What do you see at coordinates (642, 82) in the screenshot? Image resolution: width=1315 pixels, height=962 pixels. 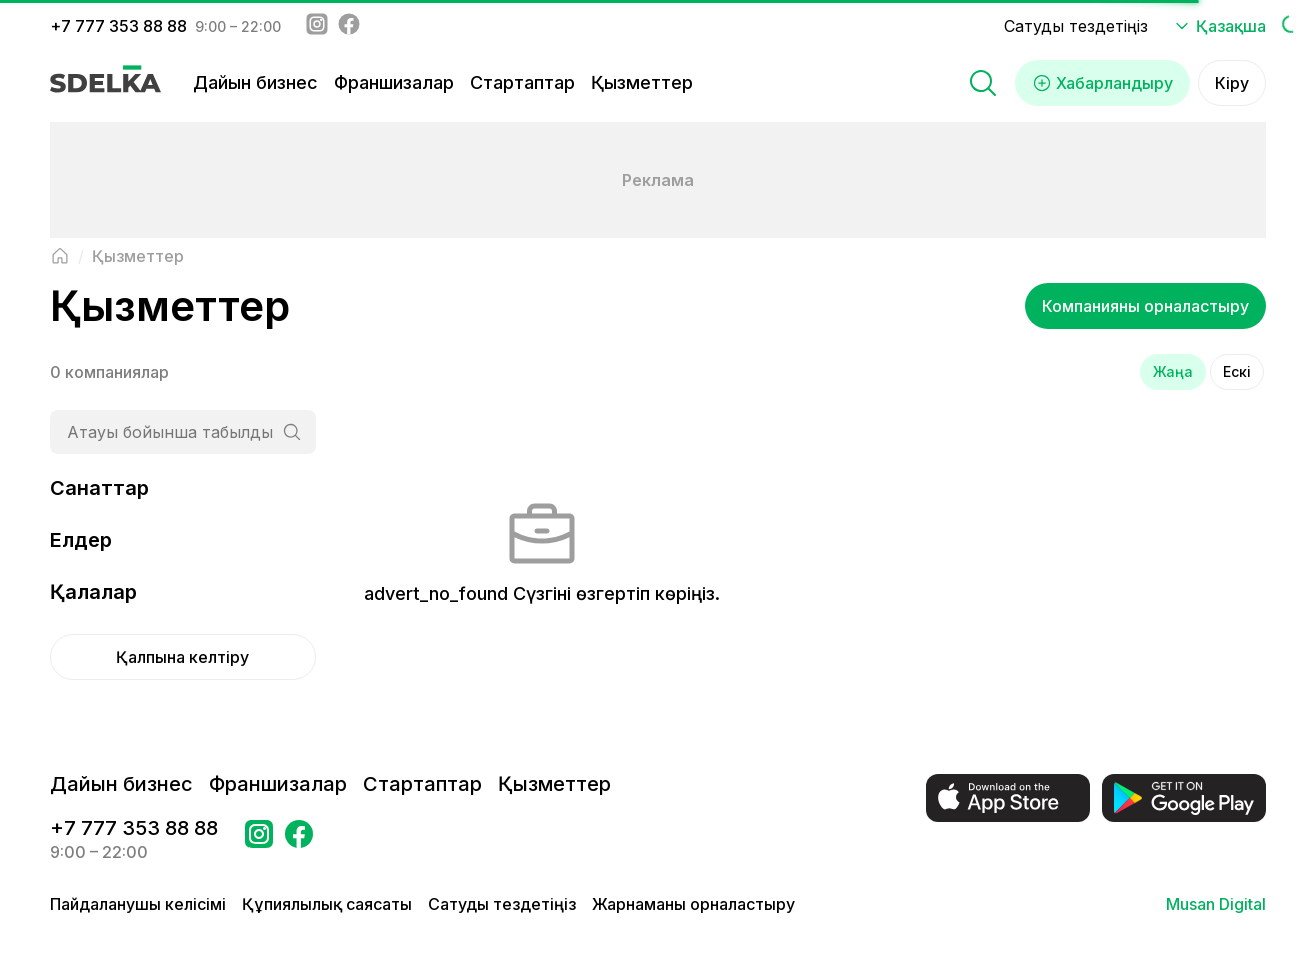 I see `Қызметтер` at bounding box center [642, 82].